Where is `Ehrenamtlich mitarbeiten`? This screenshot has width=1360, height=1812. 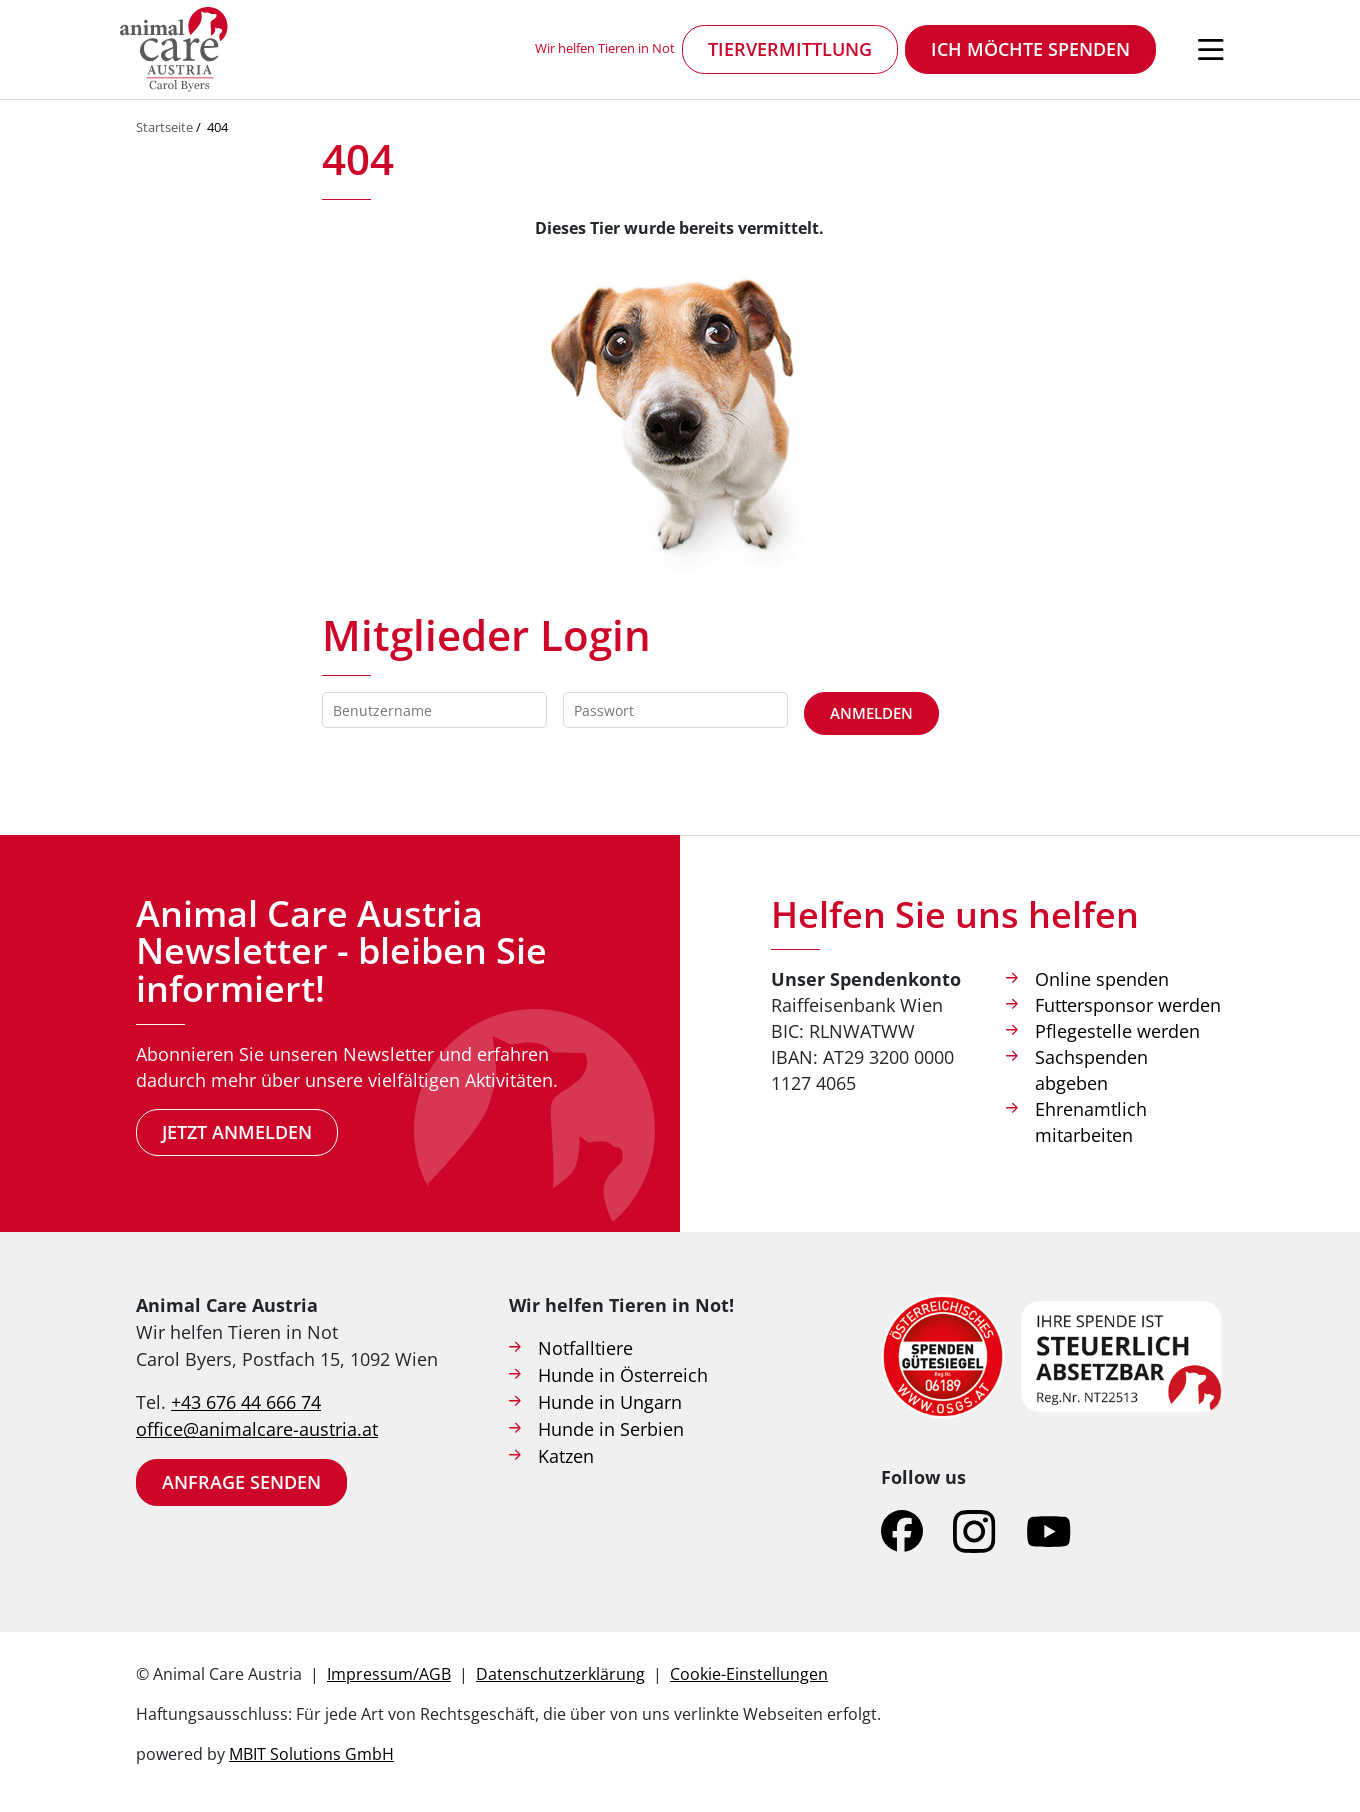
Ehrenamtlich mitarbeiten is located at coordinates (1091, 1122).